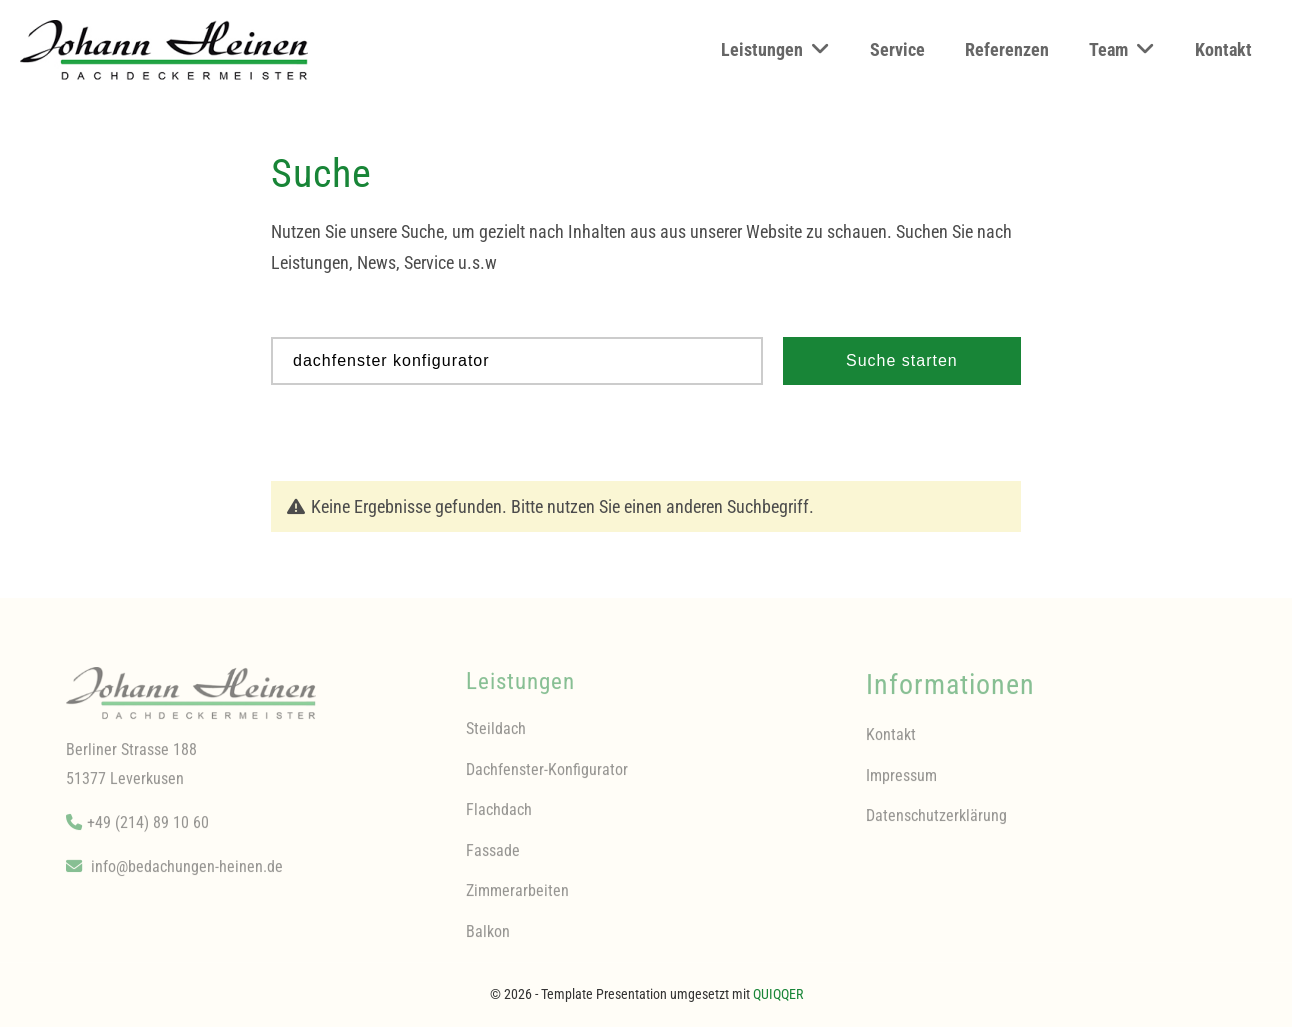 Image resolution: width=1292 pixels, height=1027 pixels. Describe the element at coordinates (499, 817) in the screenshot. I see `Flachdach` at that location.